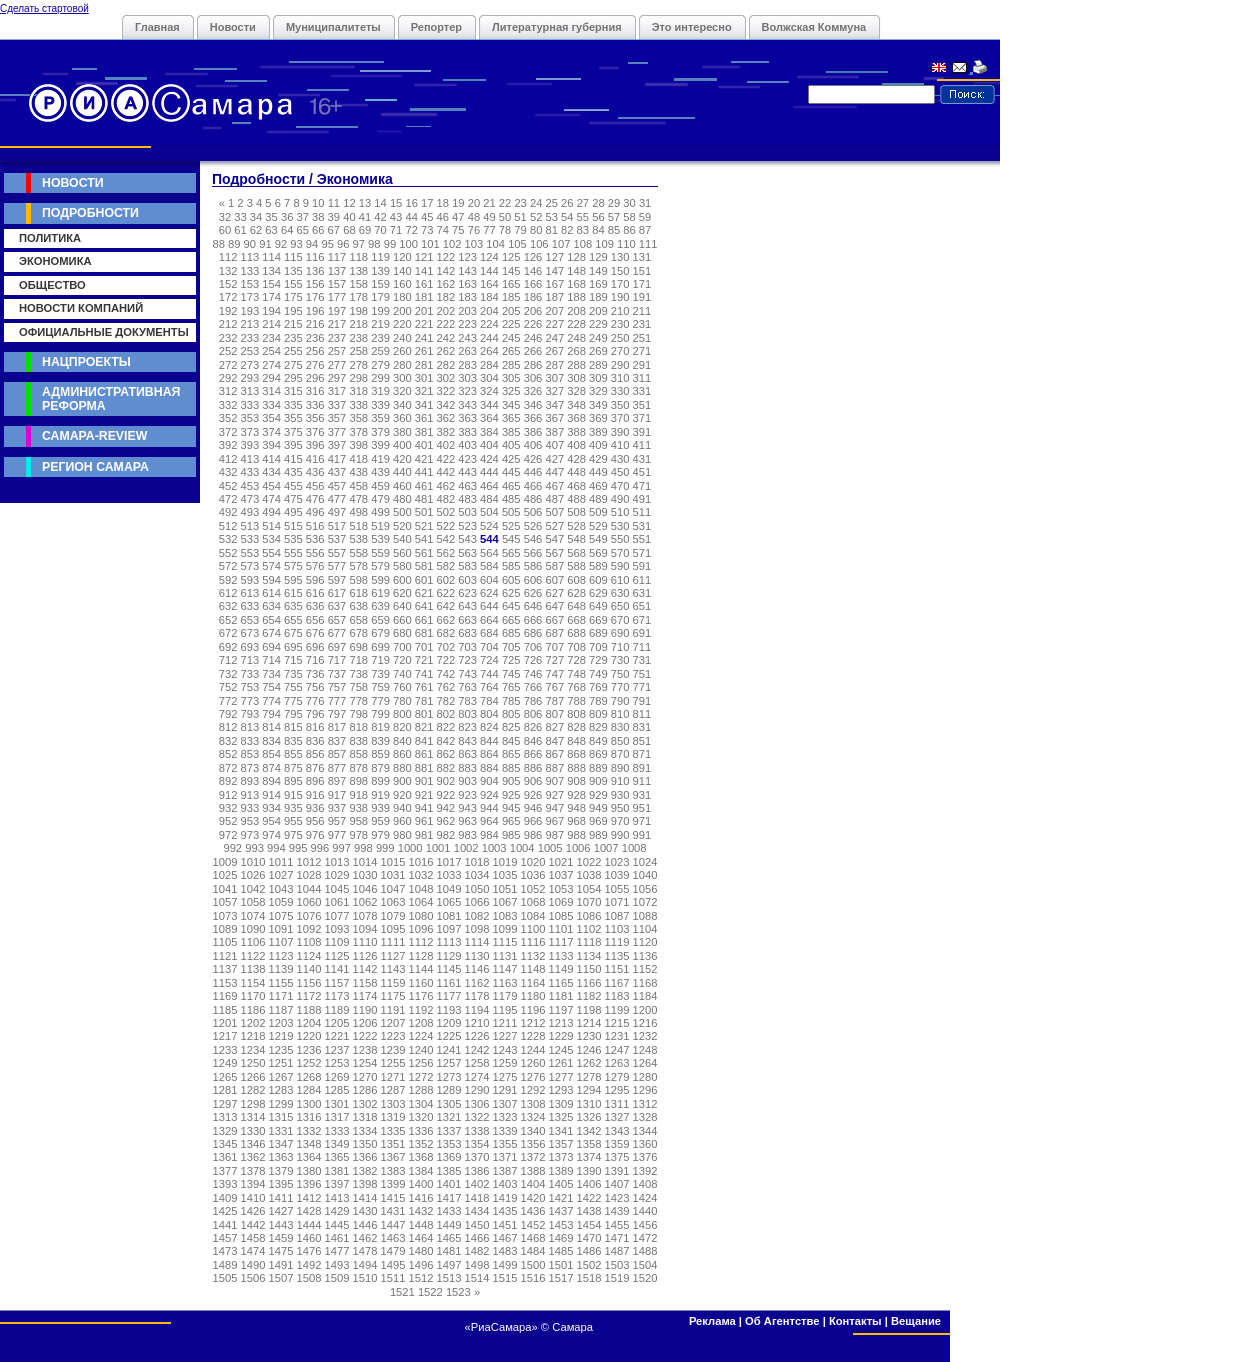 The width and height of the screenshot is (1260, 1362). I want to click on 696, so click(315, 647).